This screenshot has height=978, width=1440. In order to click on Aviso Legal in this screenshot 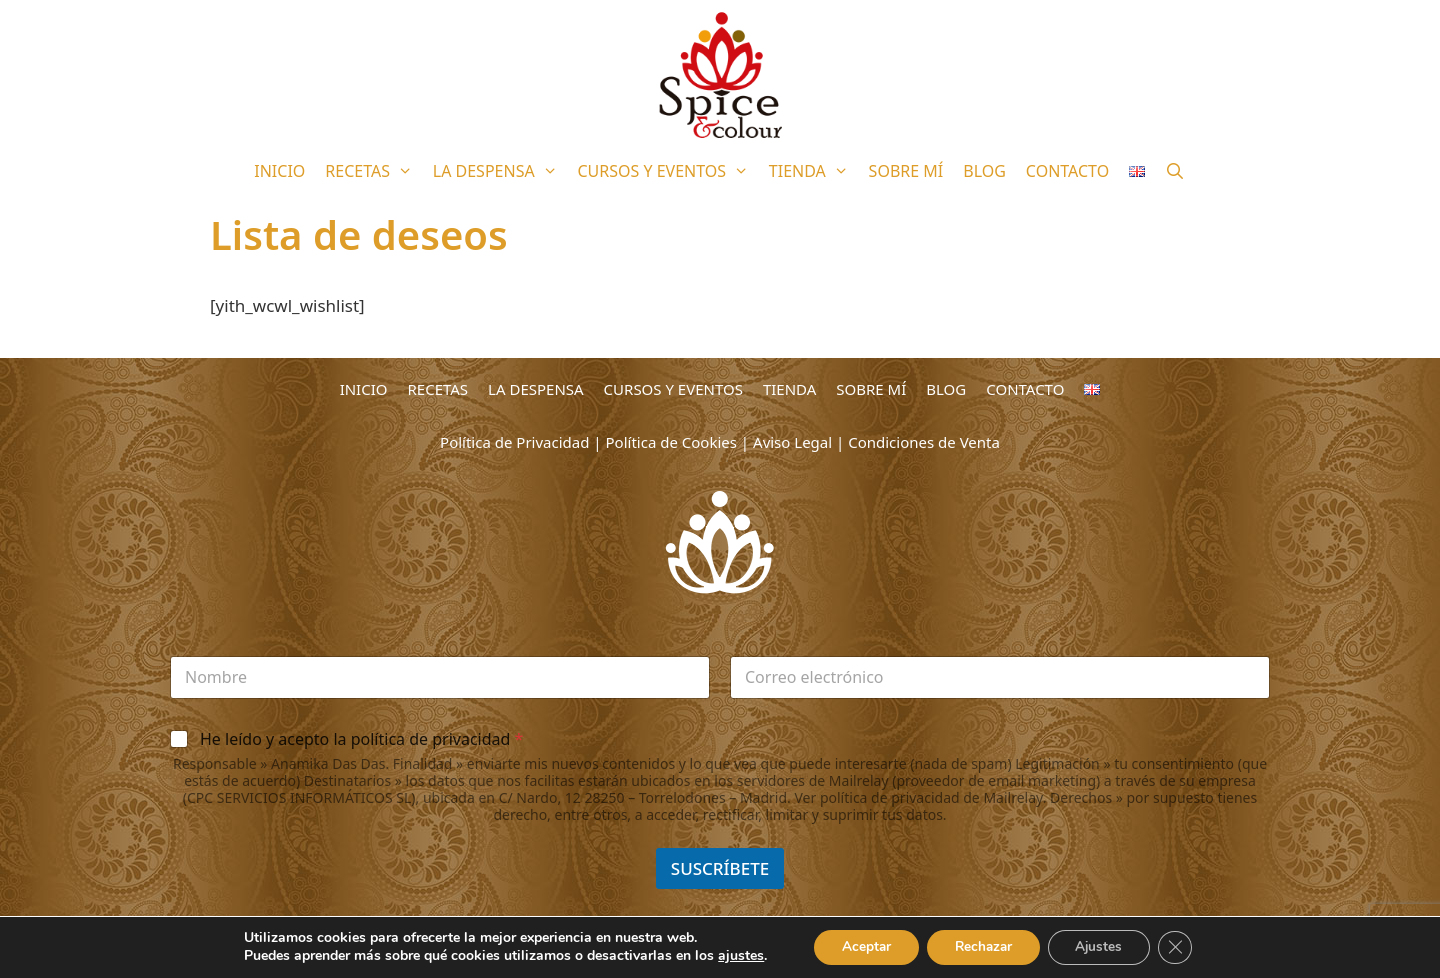, I will do `click(792, 442)`.